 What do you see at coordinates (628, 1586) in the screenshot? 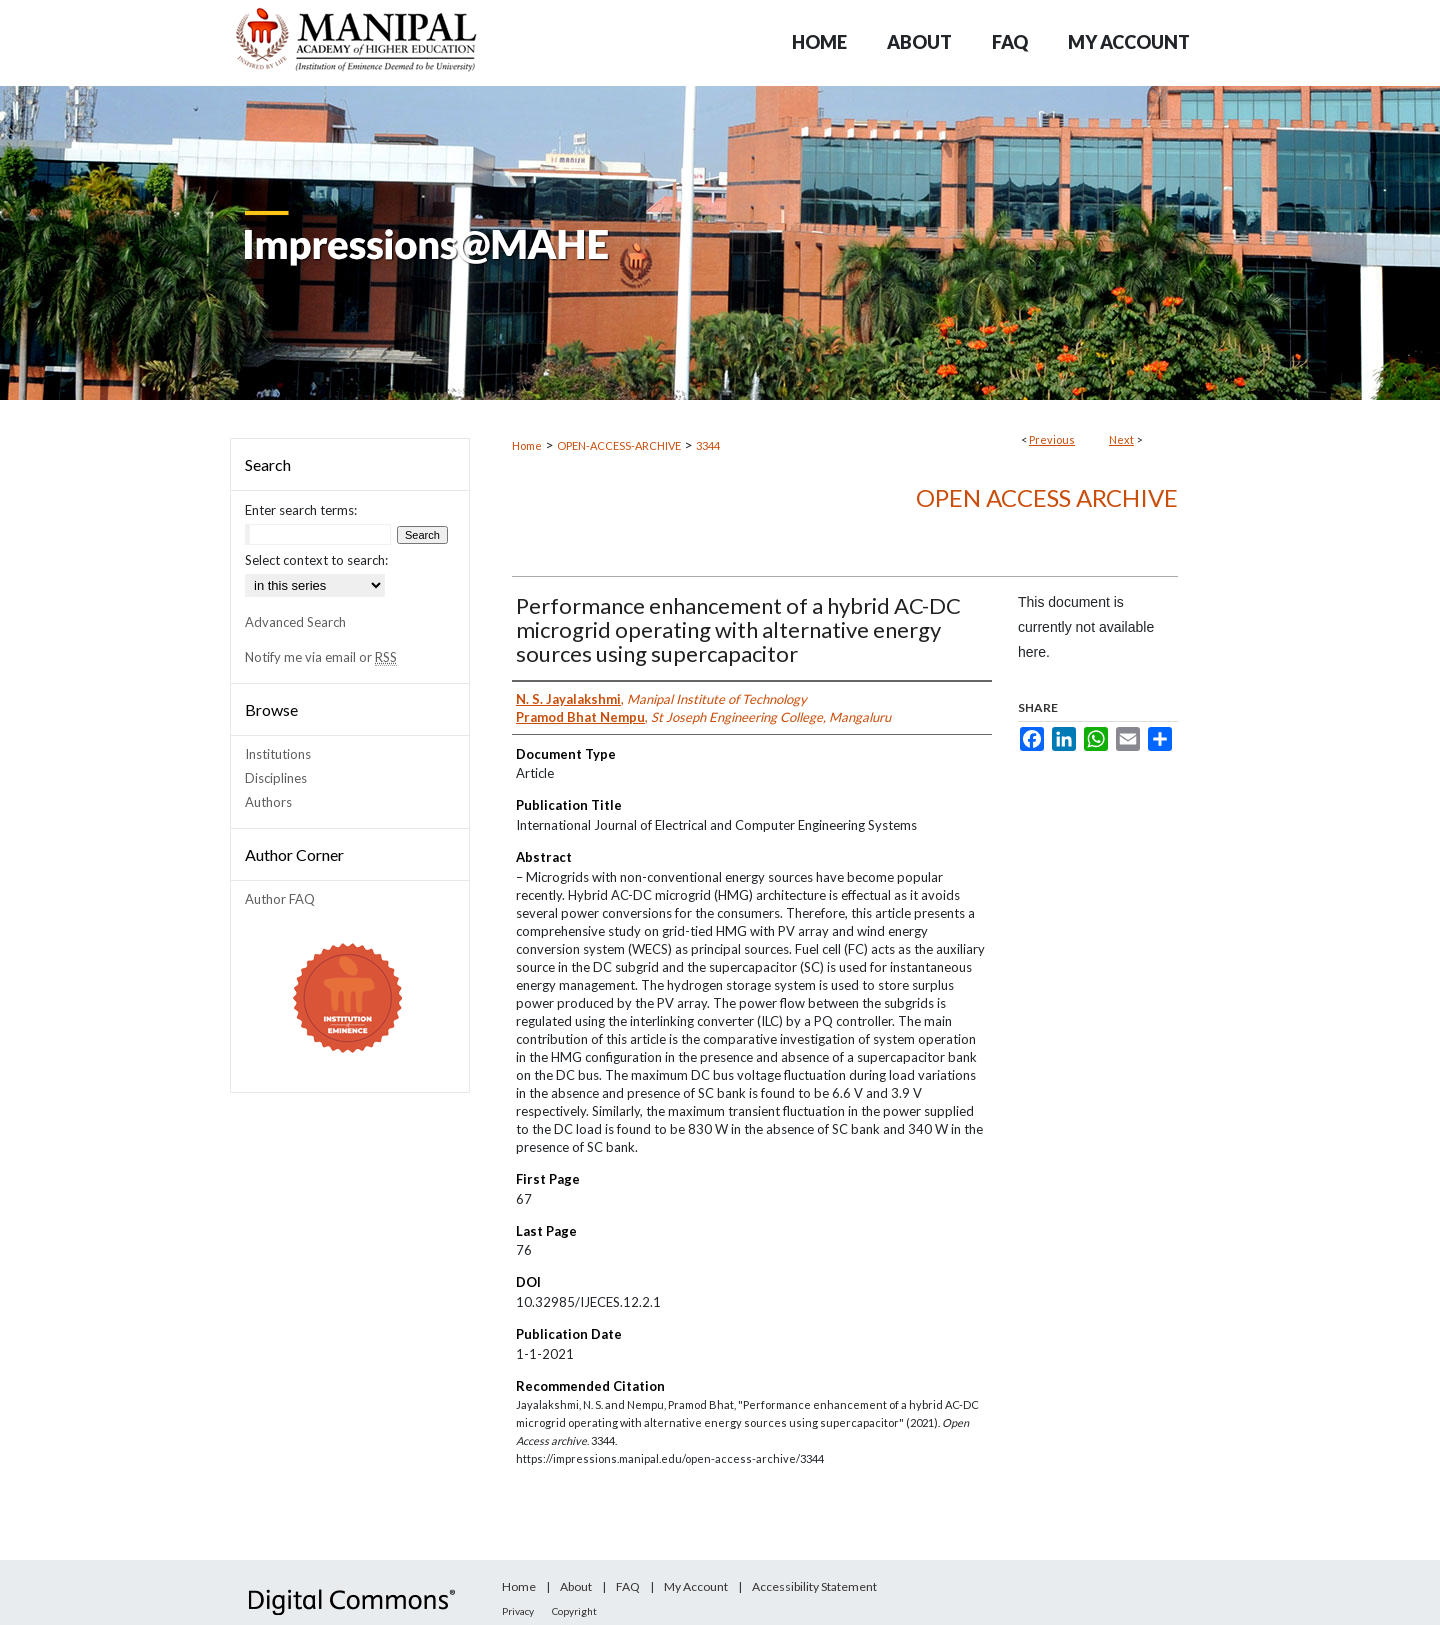
I see `FAQ` at bounding box center [628, 1586].